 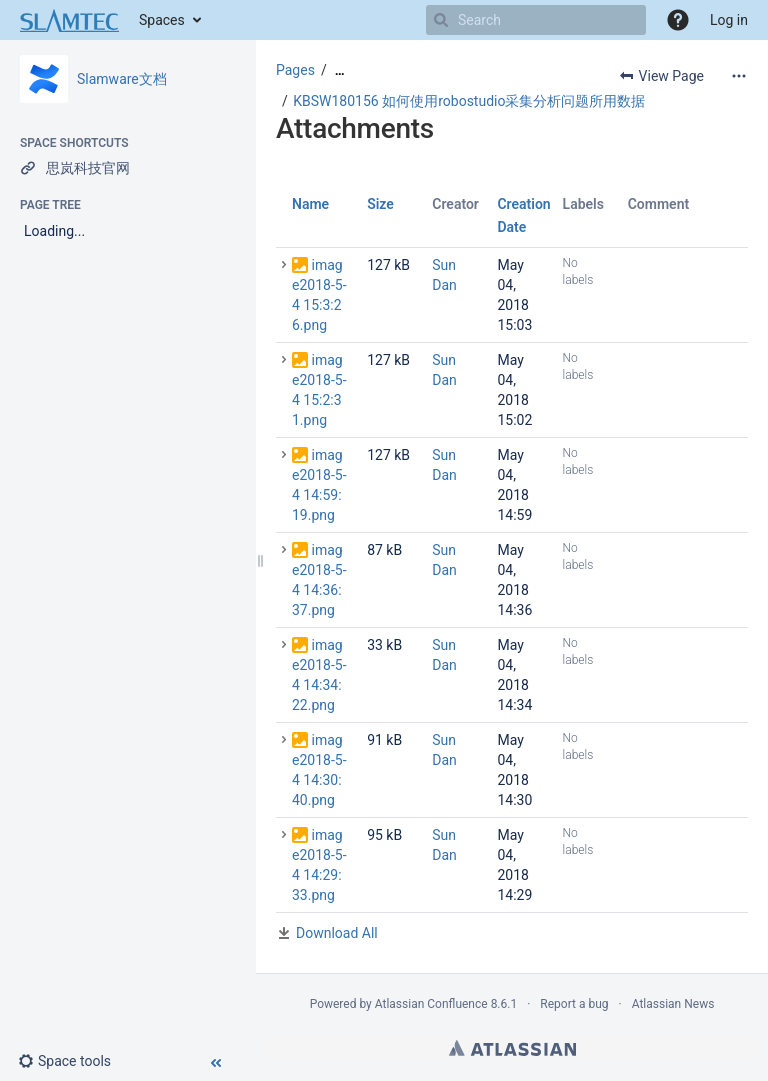 What do you see at coordinates (441, 20) in the screenshot?
I see `[Search]` at bounding box center [441, 20].